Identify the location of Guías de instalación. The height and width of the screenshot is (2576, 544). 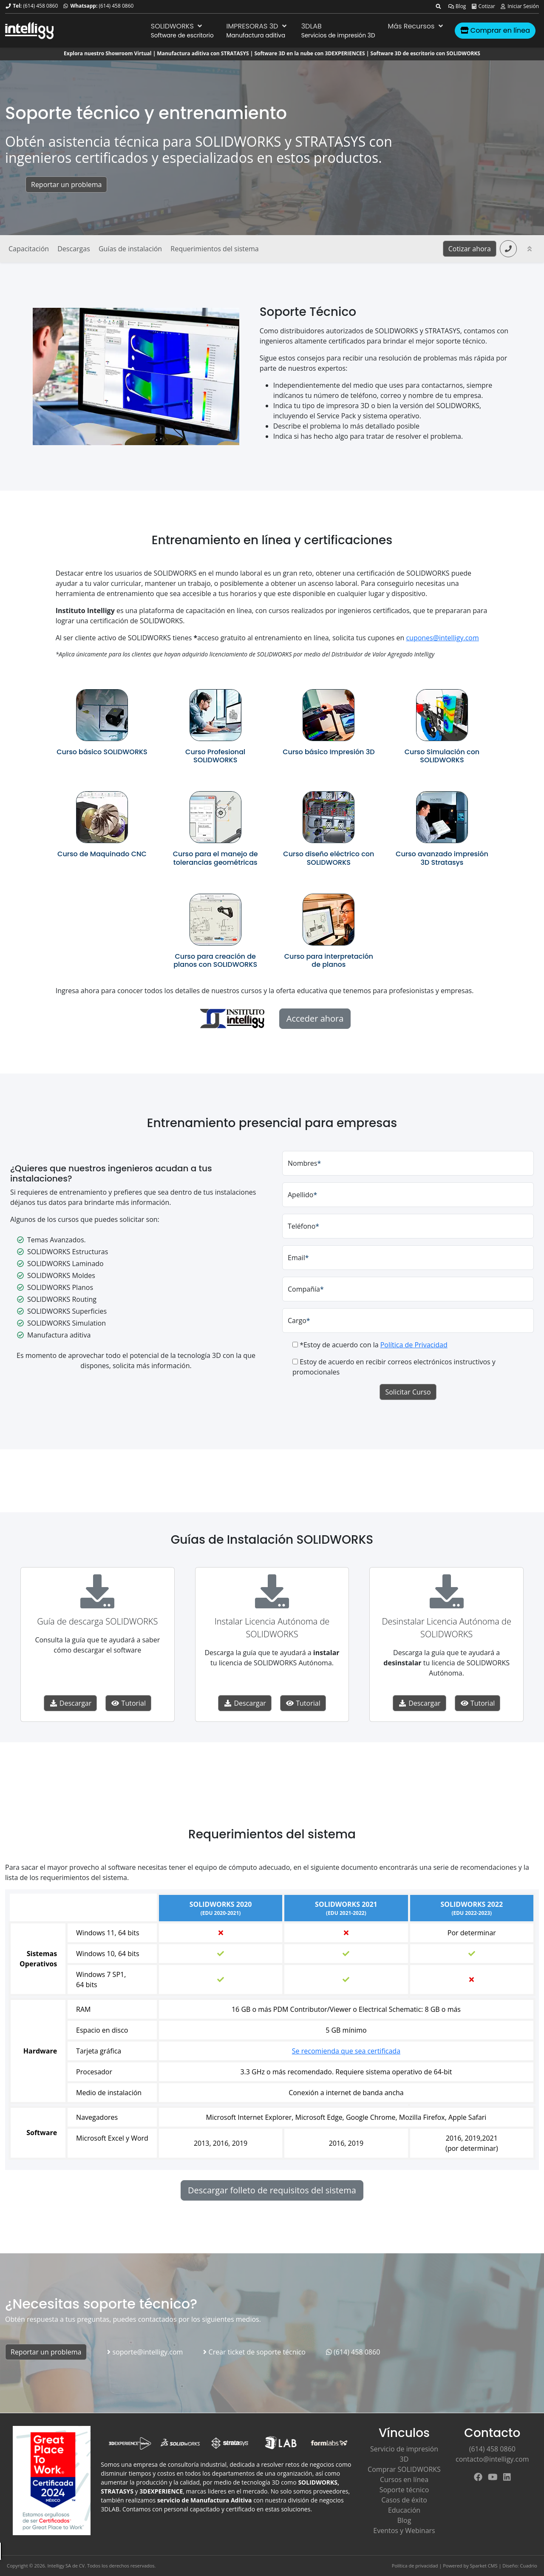
(130, 248).